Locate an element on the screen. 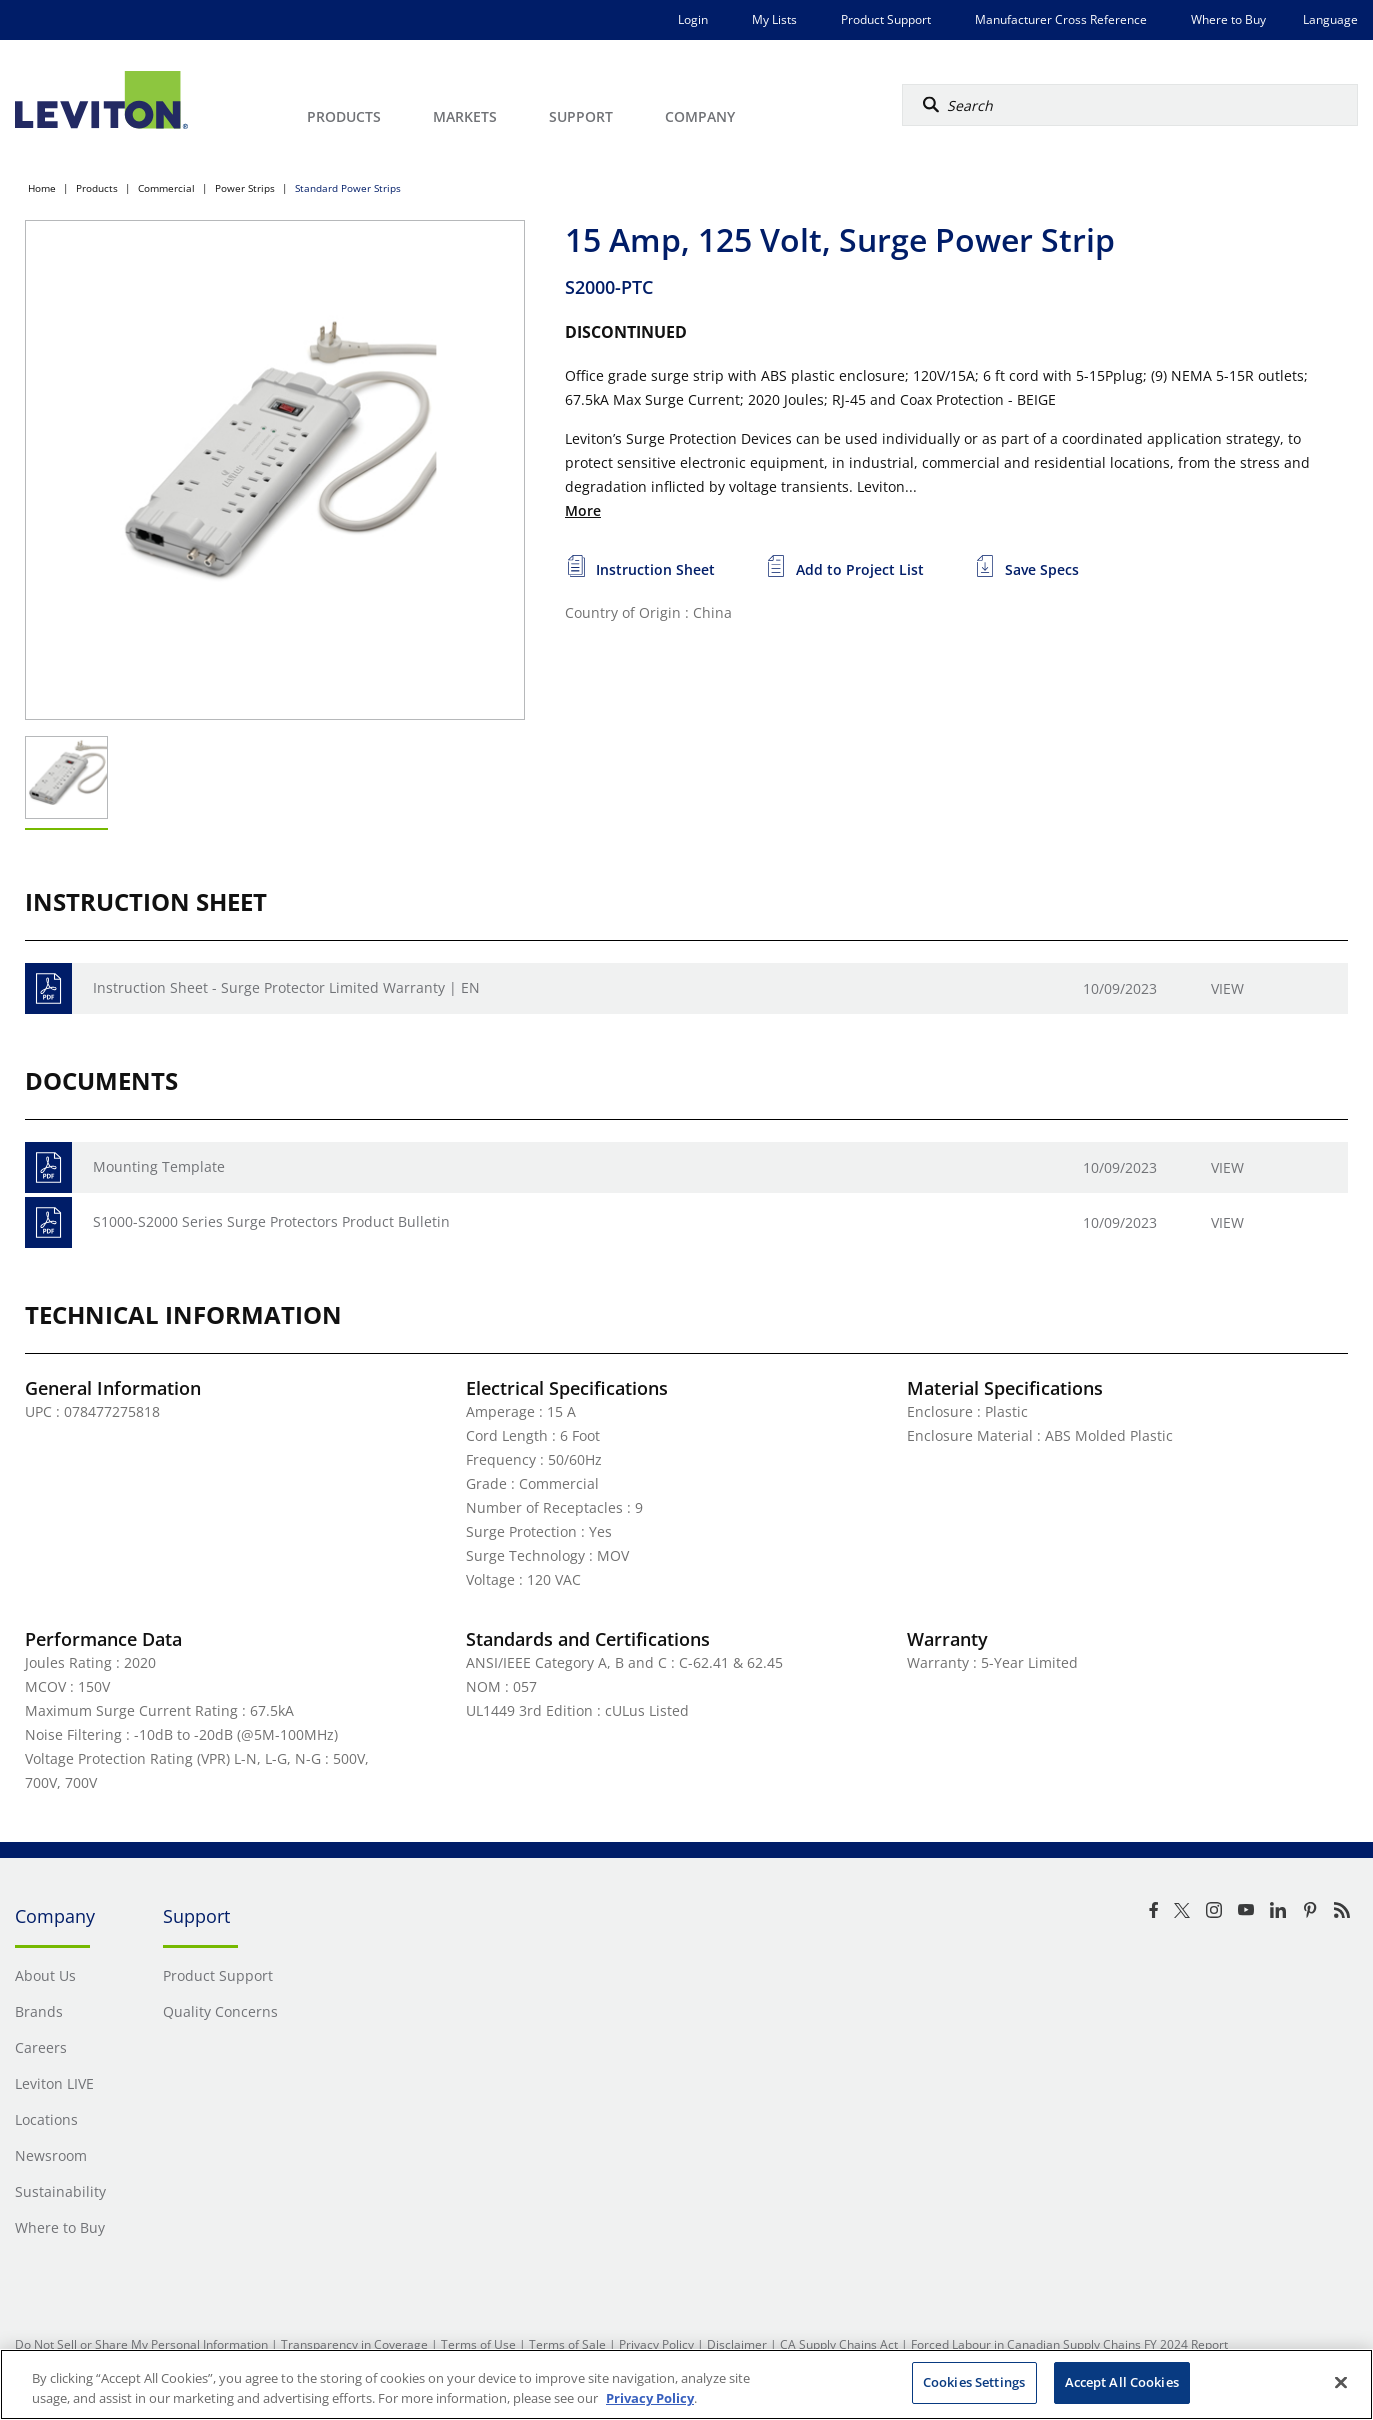 Image resolution: width=1373 pixels, height=2420 pixels. More is located at coordinates (583, 510).